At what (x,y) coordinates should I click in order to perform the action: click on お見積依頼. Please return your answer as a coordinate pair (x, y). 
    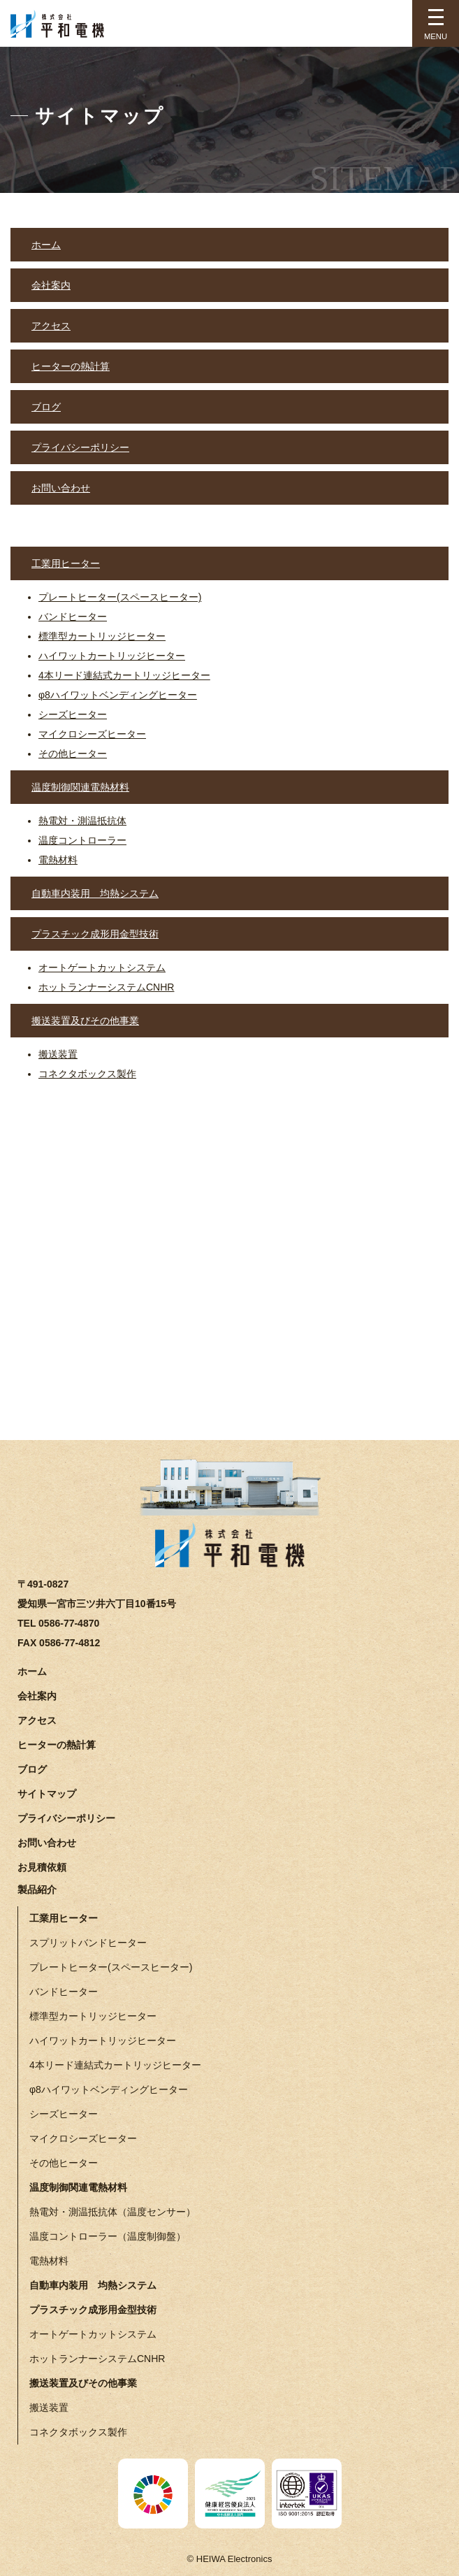
    Looking at the image, I should click on (41, 1867).